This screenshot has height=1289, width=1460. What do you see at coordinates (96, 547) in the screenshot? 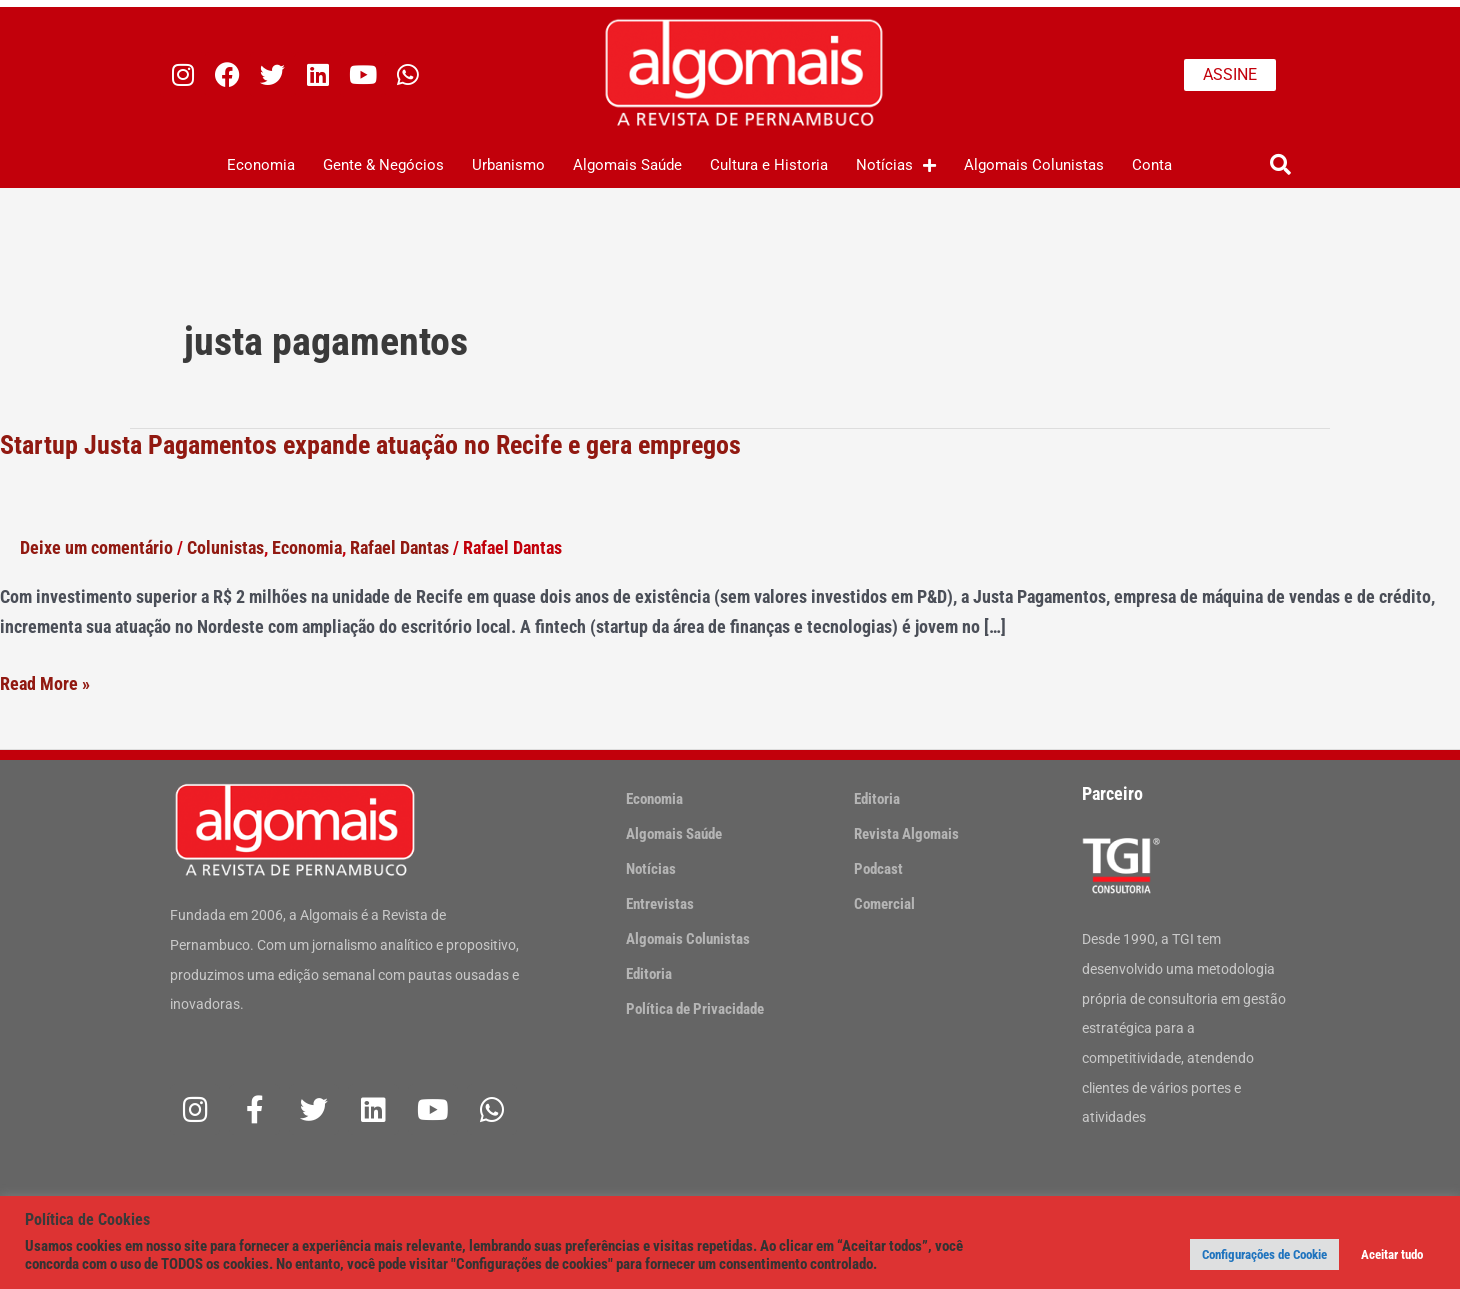
I see `Deixe um comentário` at bounding box center [96, 547].